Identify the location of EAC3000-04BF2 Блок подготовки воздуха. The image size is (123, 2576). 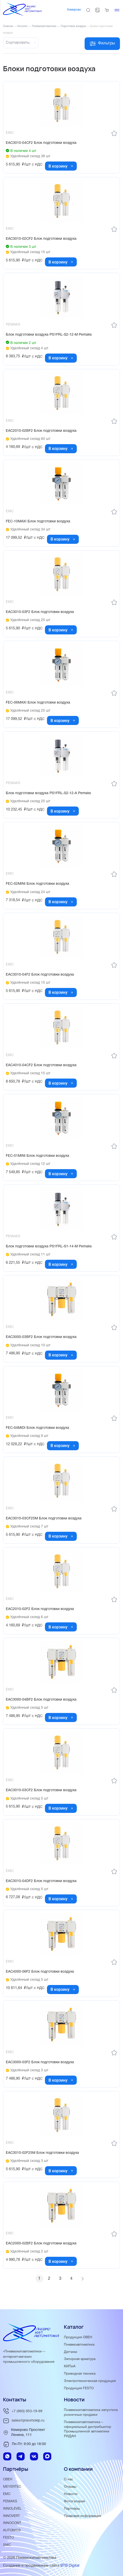
(41, 1699).